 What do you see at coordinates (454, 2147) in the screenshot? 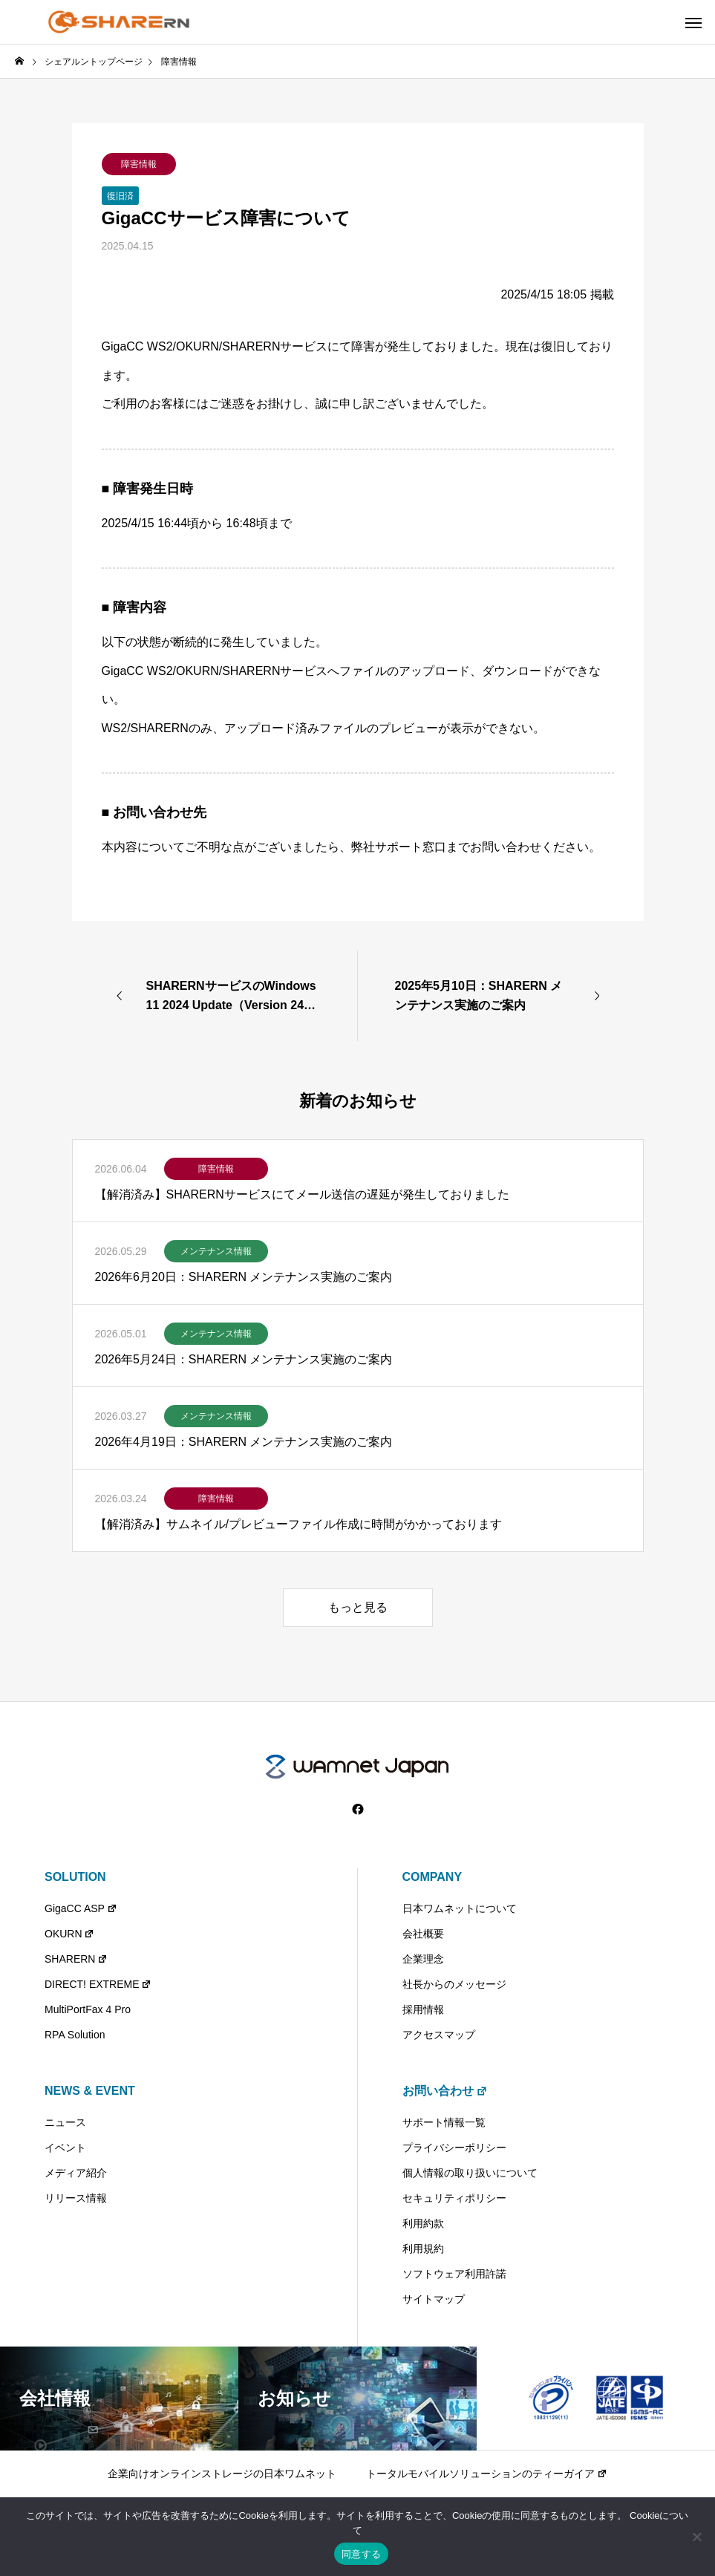
I see `プライバシーポリシー` at bounding box center [454, 2147].